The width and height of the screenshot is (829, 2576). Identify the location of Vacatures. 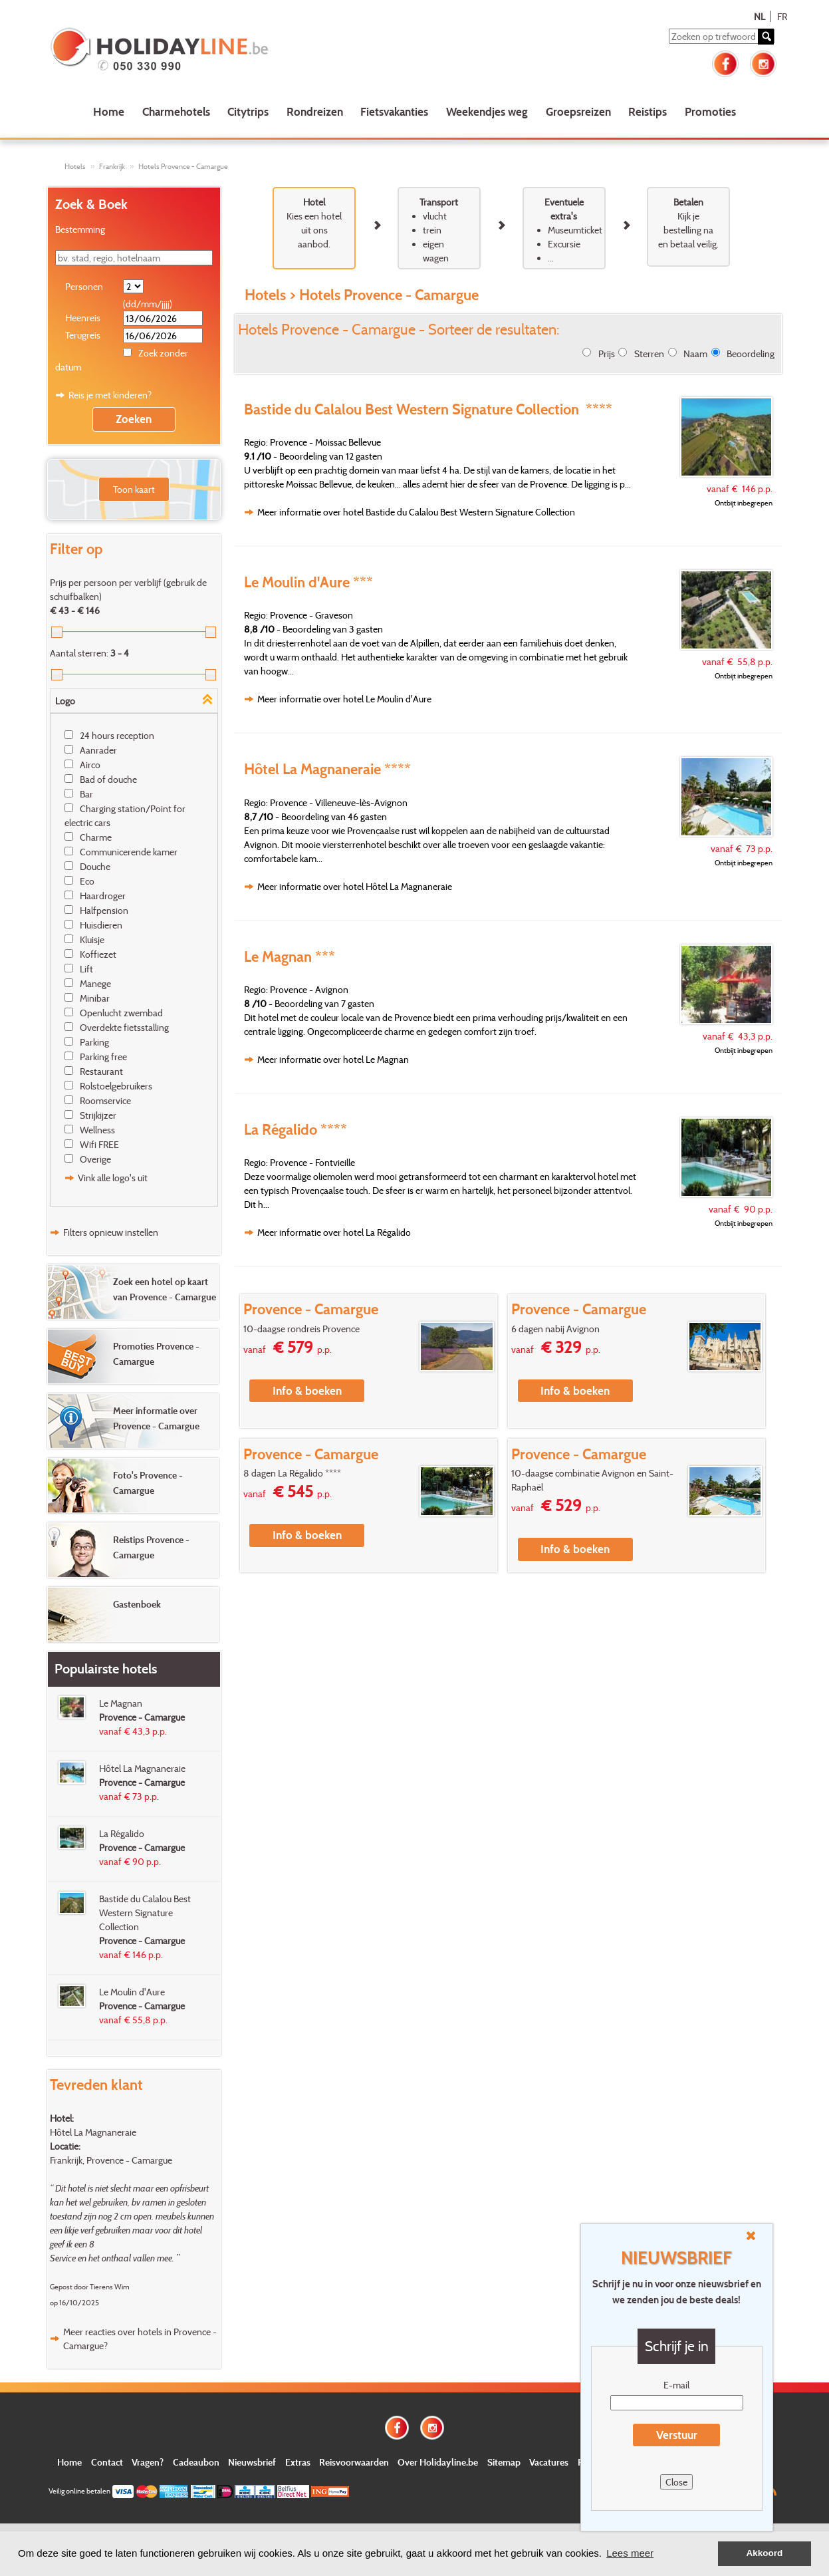
(548, 2462).